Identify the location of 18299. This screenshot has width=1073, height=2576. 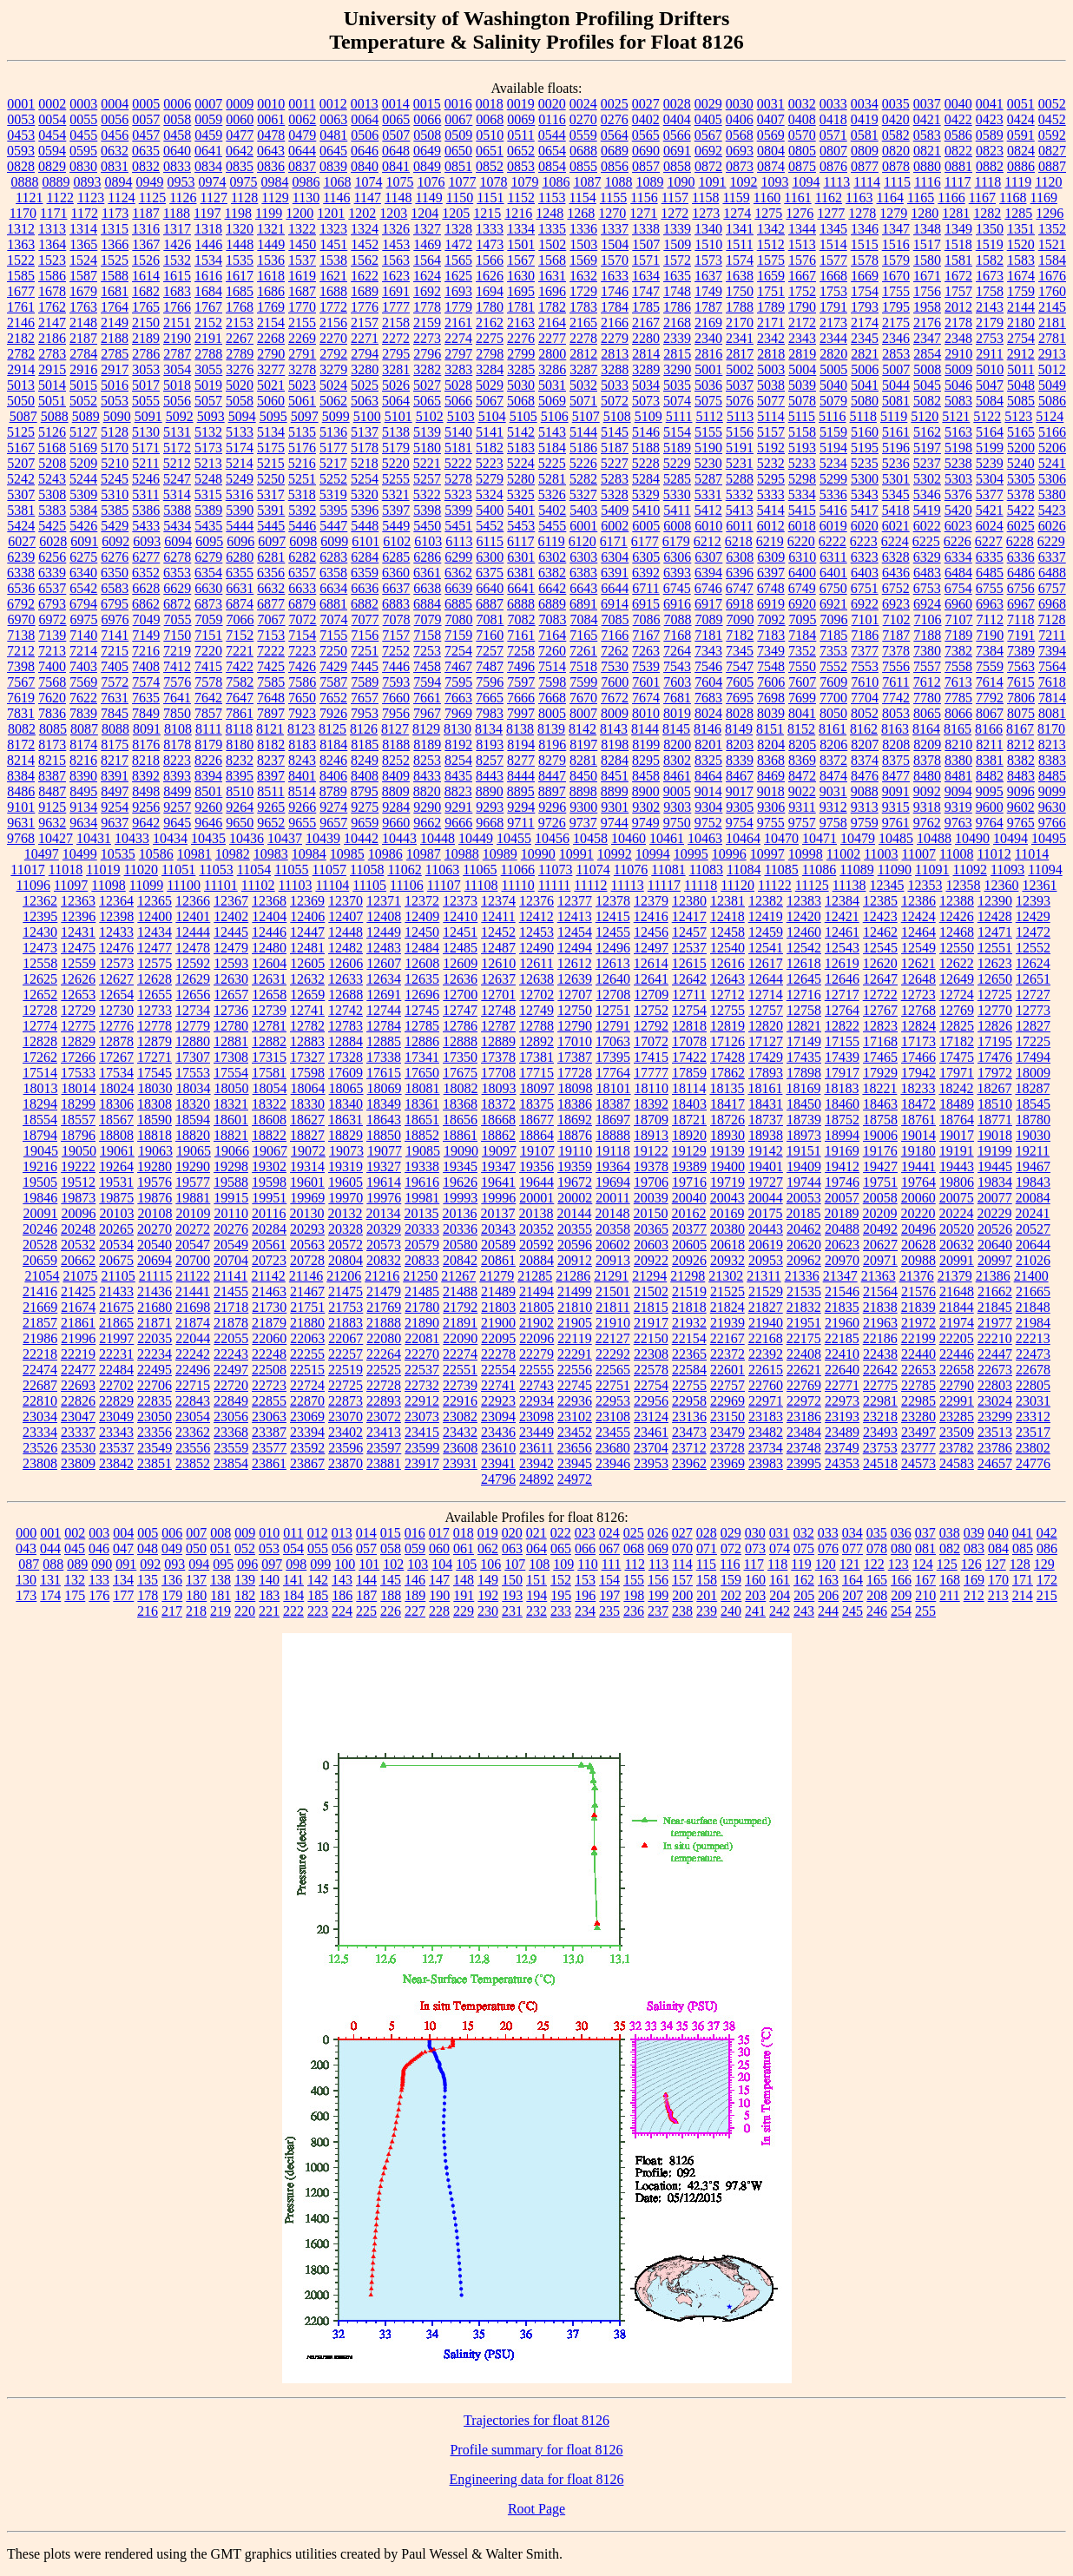
(78, 1104).